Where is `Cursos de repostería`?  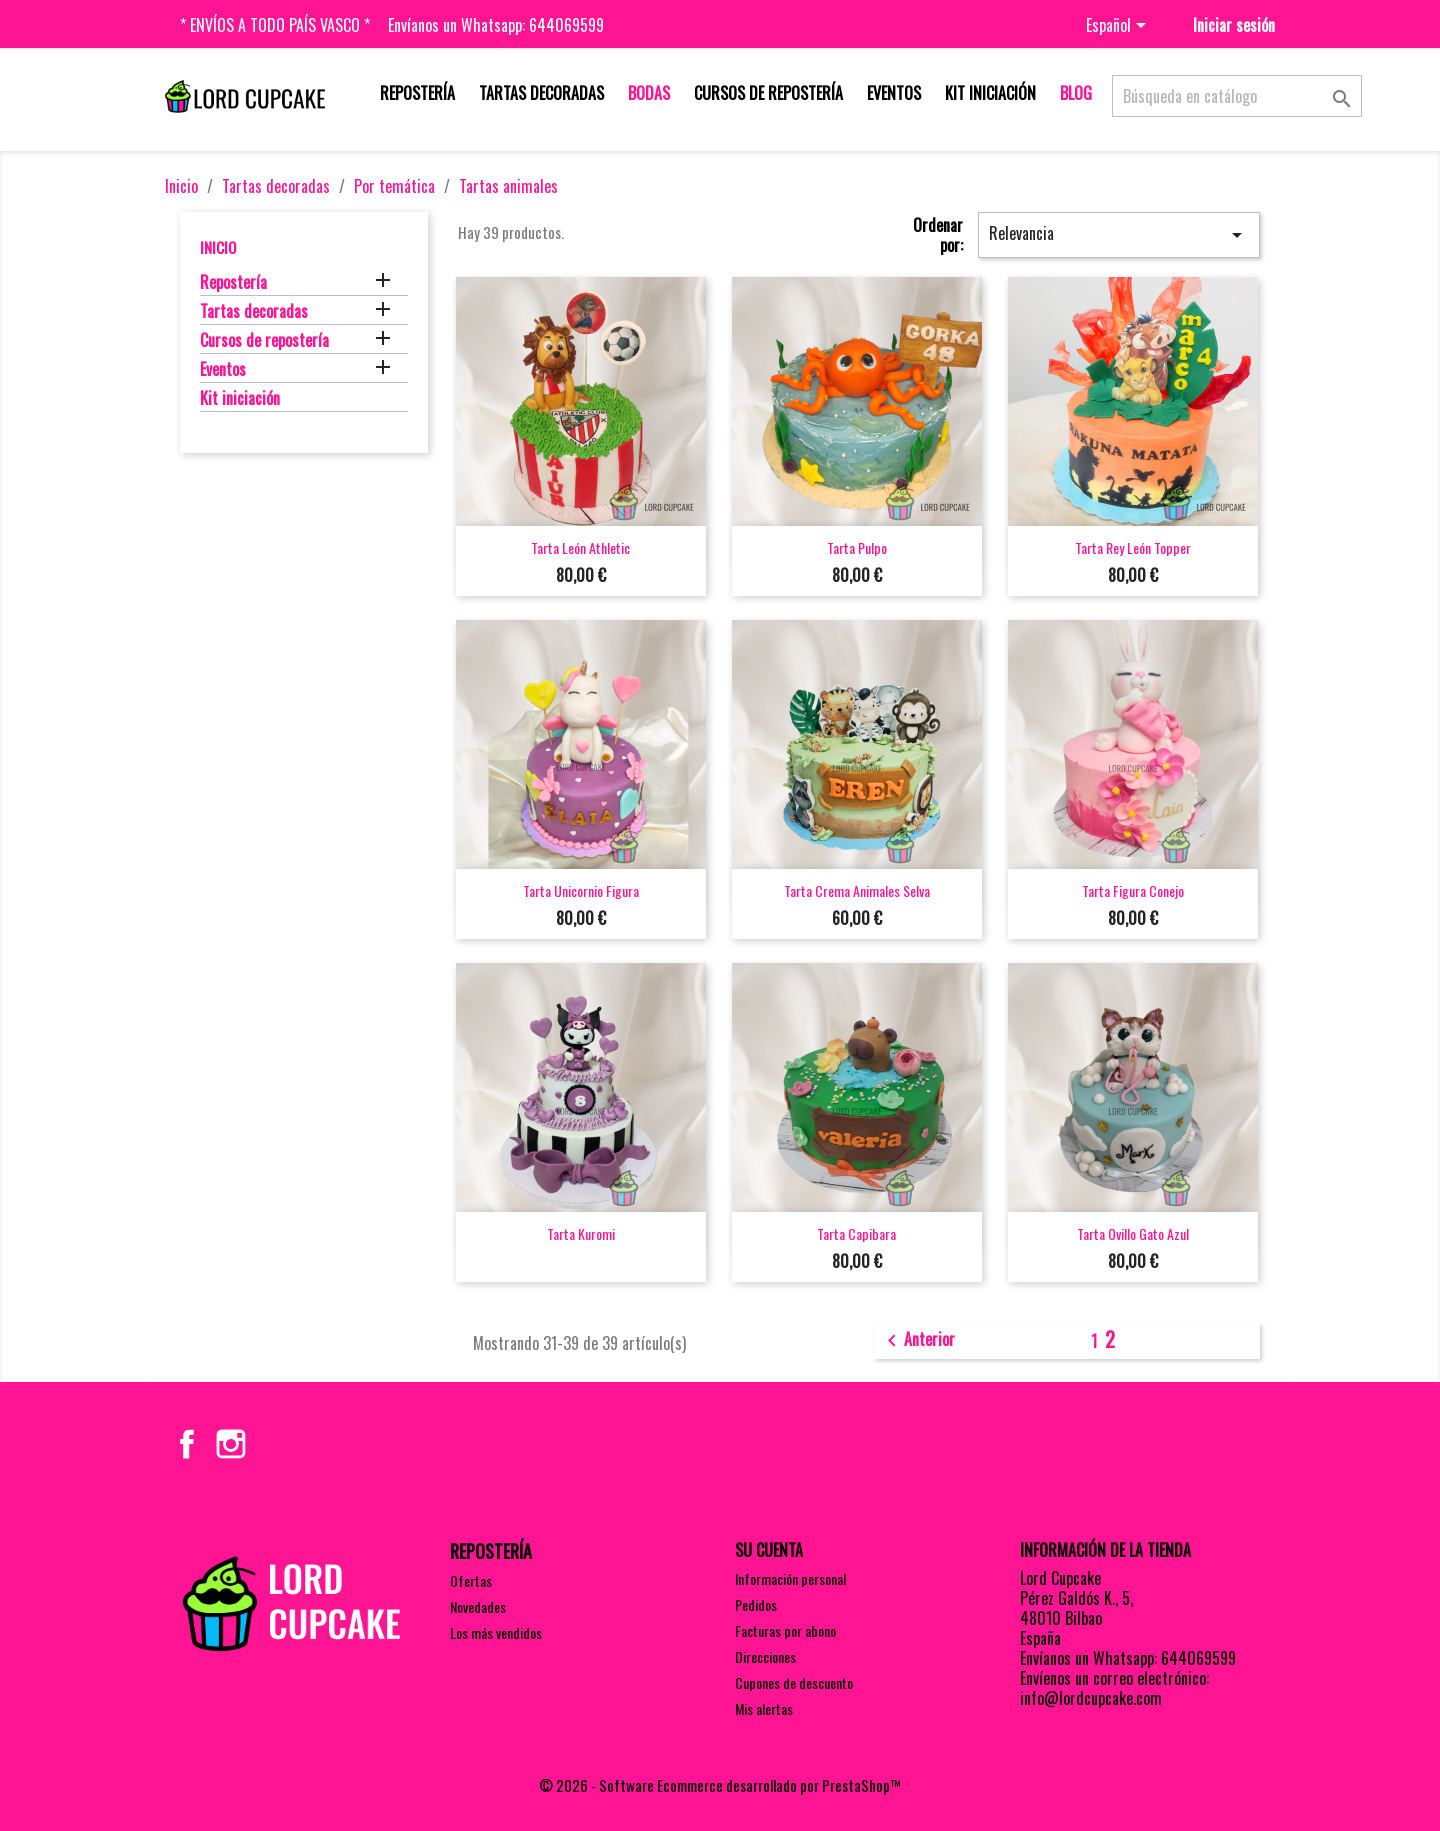 Cursos de repostería is located at coordinates (768, 93).